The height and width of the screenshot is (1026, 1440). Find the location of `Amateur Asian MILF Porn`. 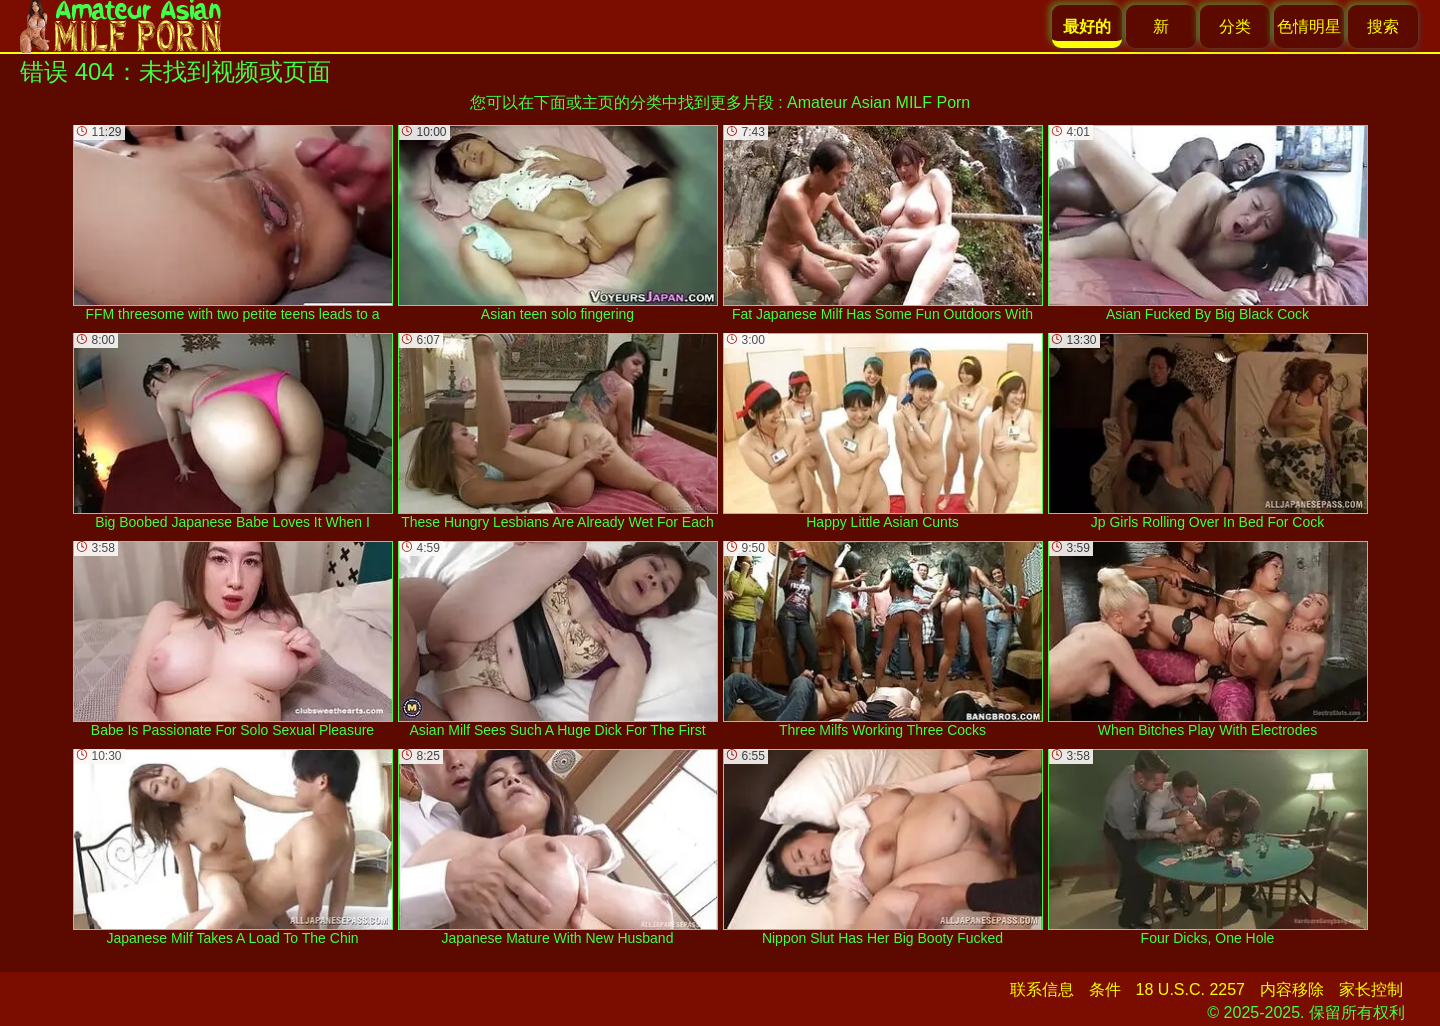

Amateur Asian MILF Porn is located at coordinates (878, 102).